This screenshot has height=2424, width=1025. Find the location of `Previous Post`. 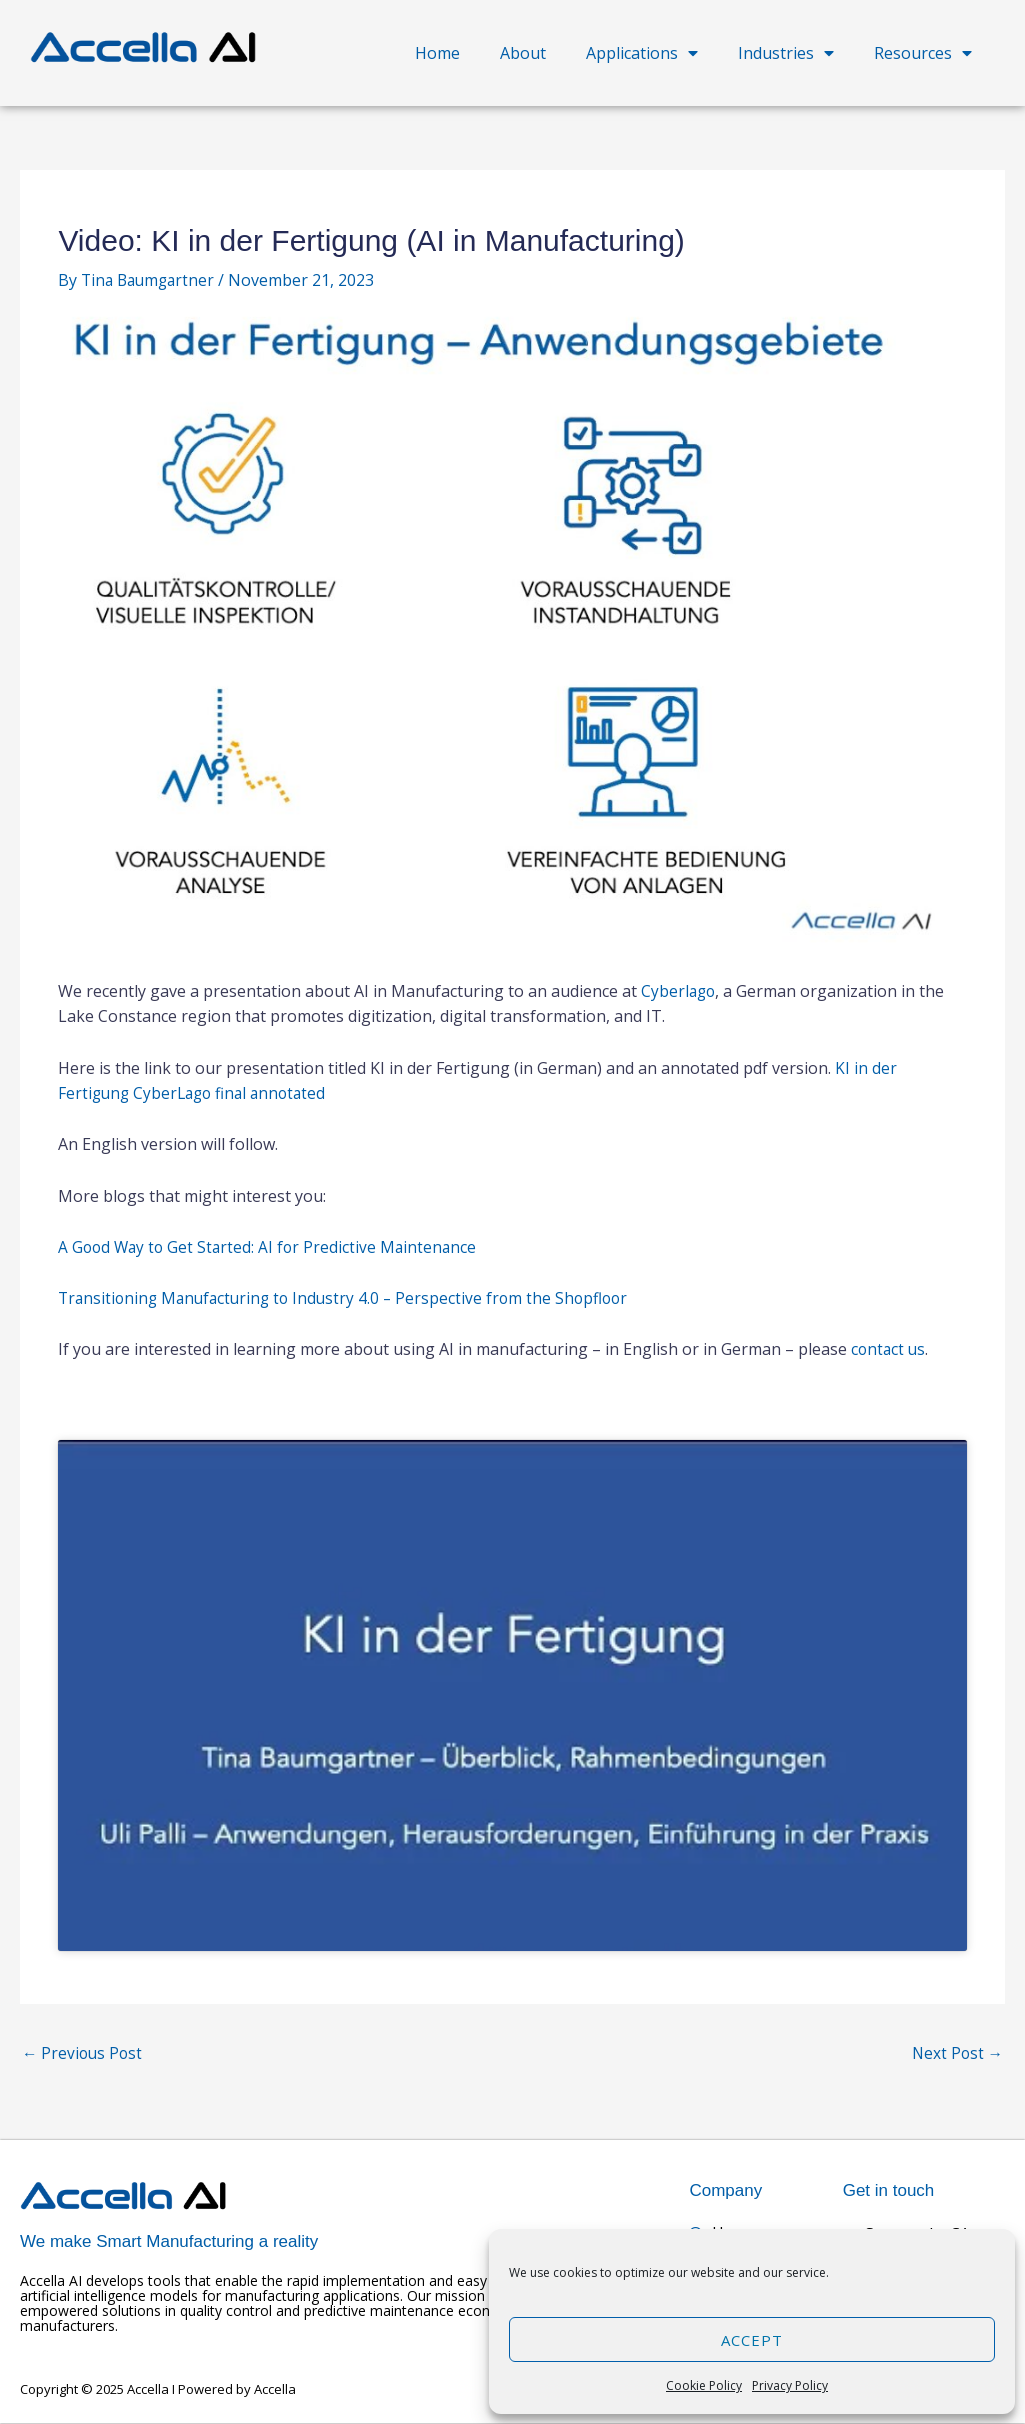

Previous Post is located at coordinates (84, 2055).